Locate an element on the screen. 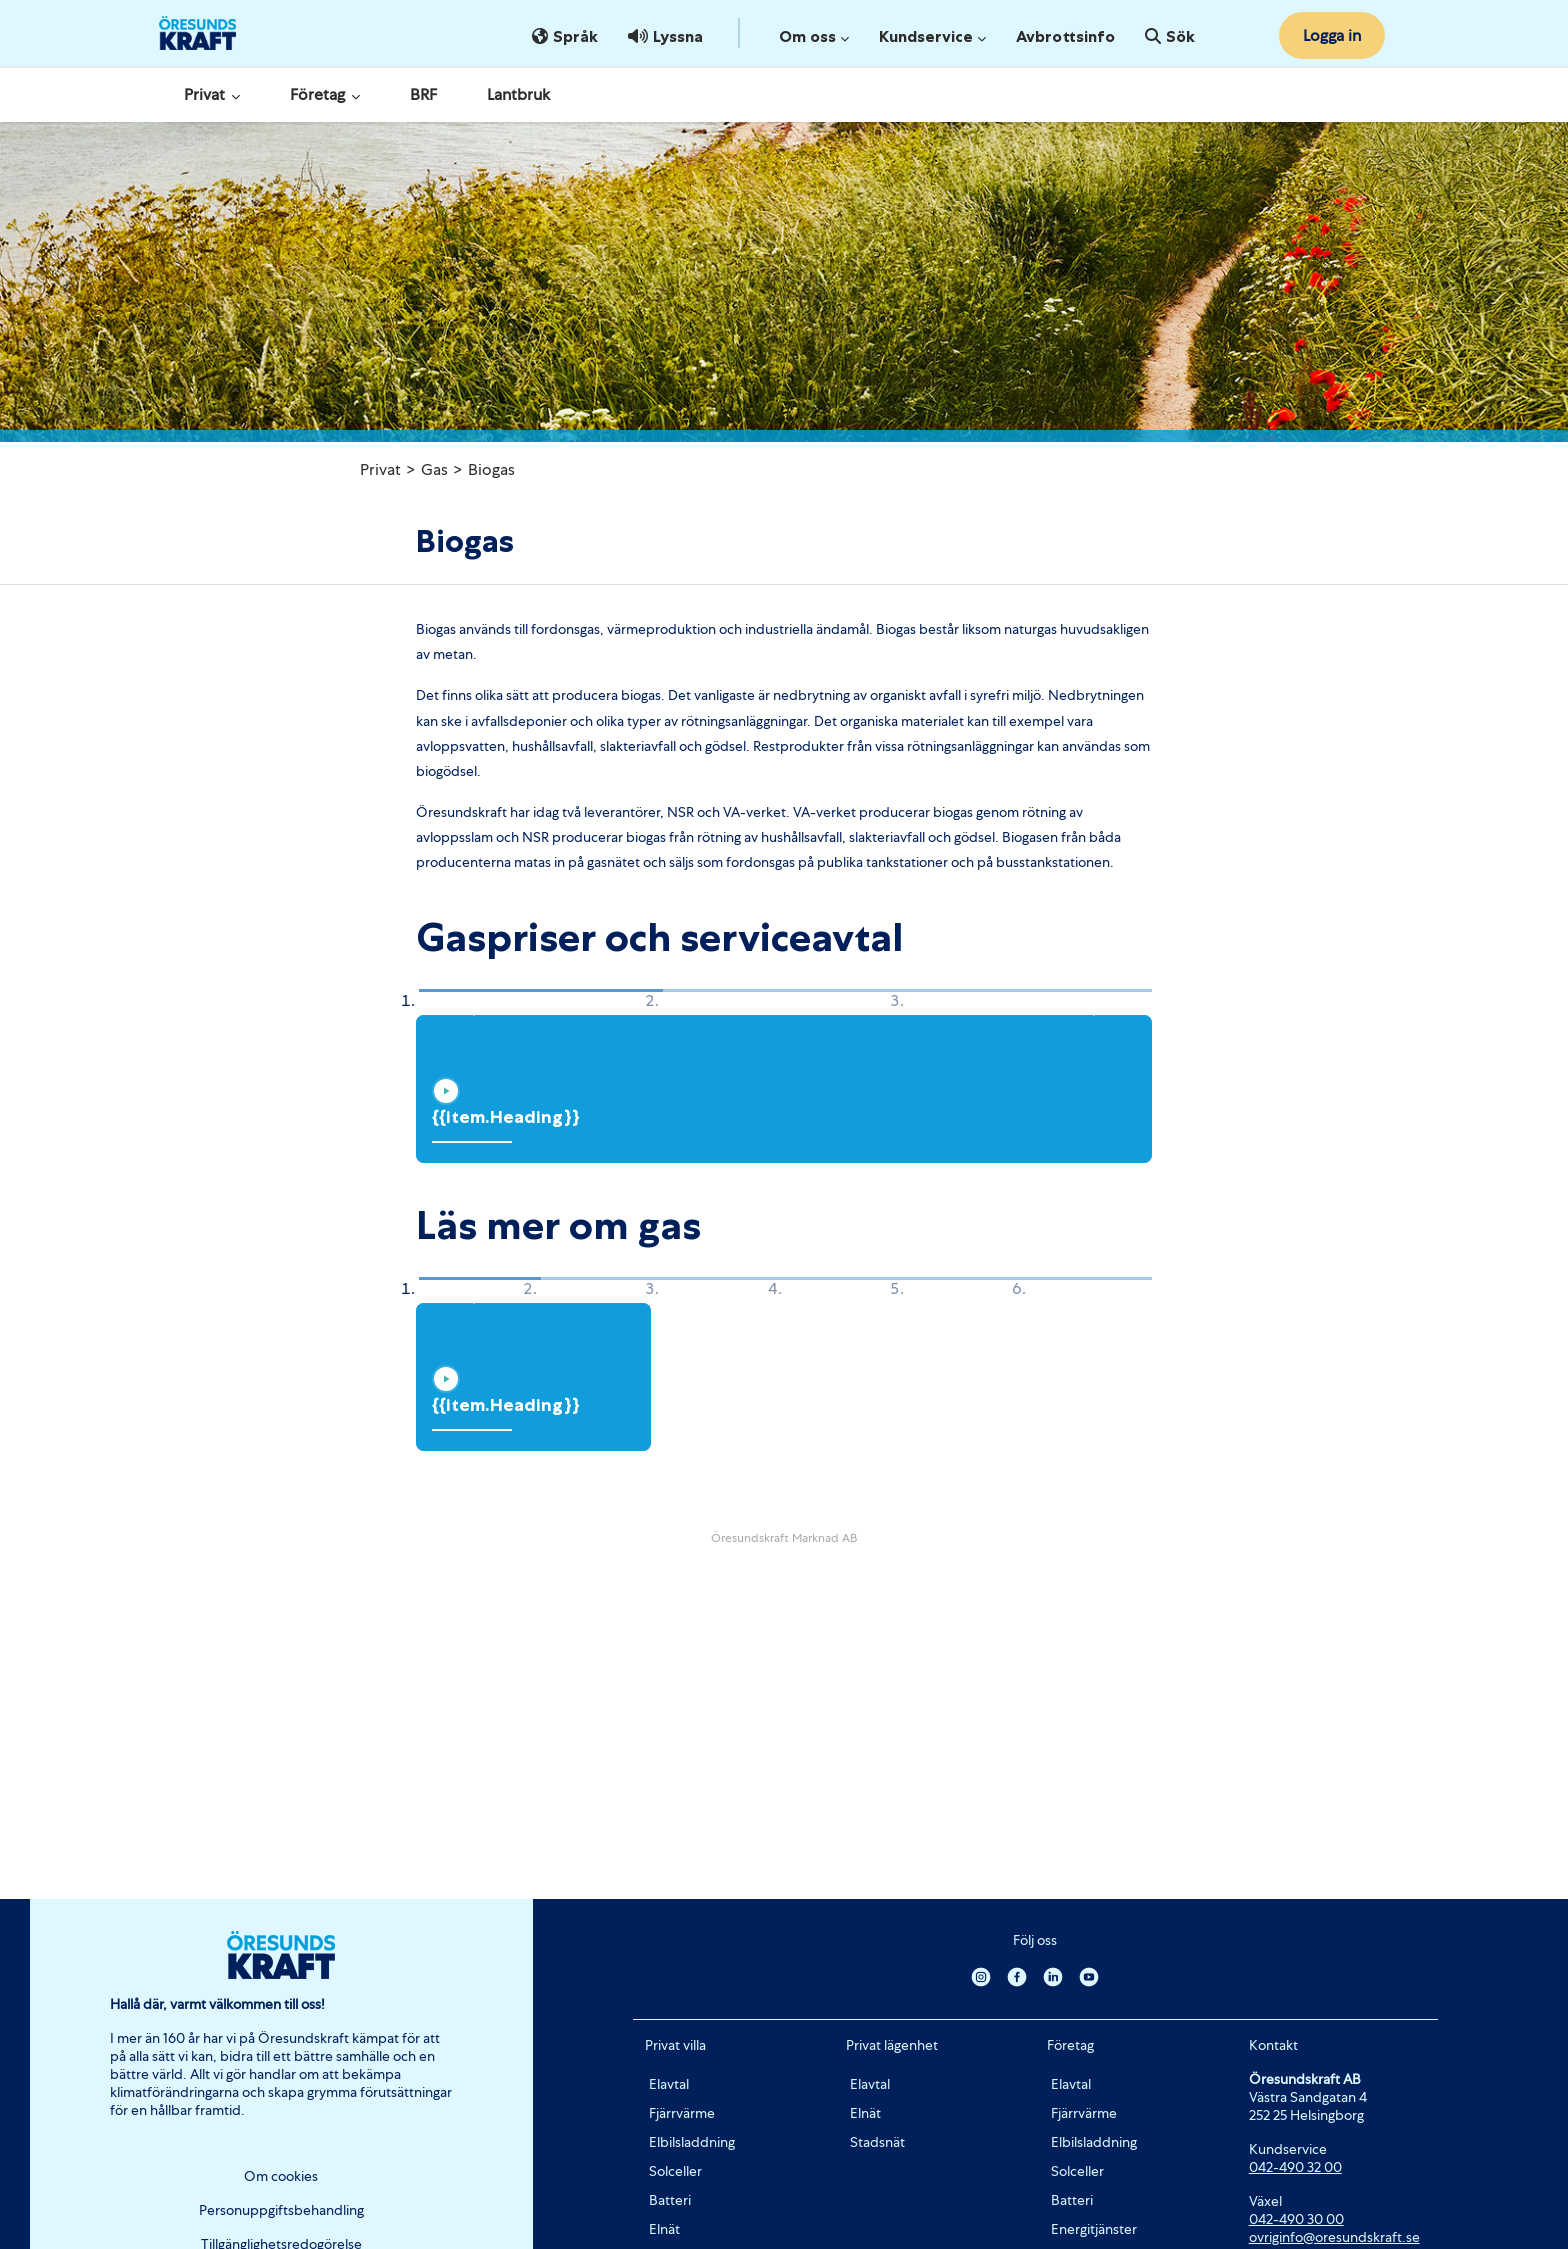 Image resolution: width=1568 pixels, height=2249 pixels. ovriginfo@oresundskraft.se [Länk ovriginfo@oresundskraft.se] is located at coordinates (1334, 2237).